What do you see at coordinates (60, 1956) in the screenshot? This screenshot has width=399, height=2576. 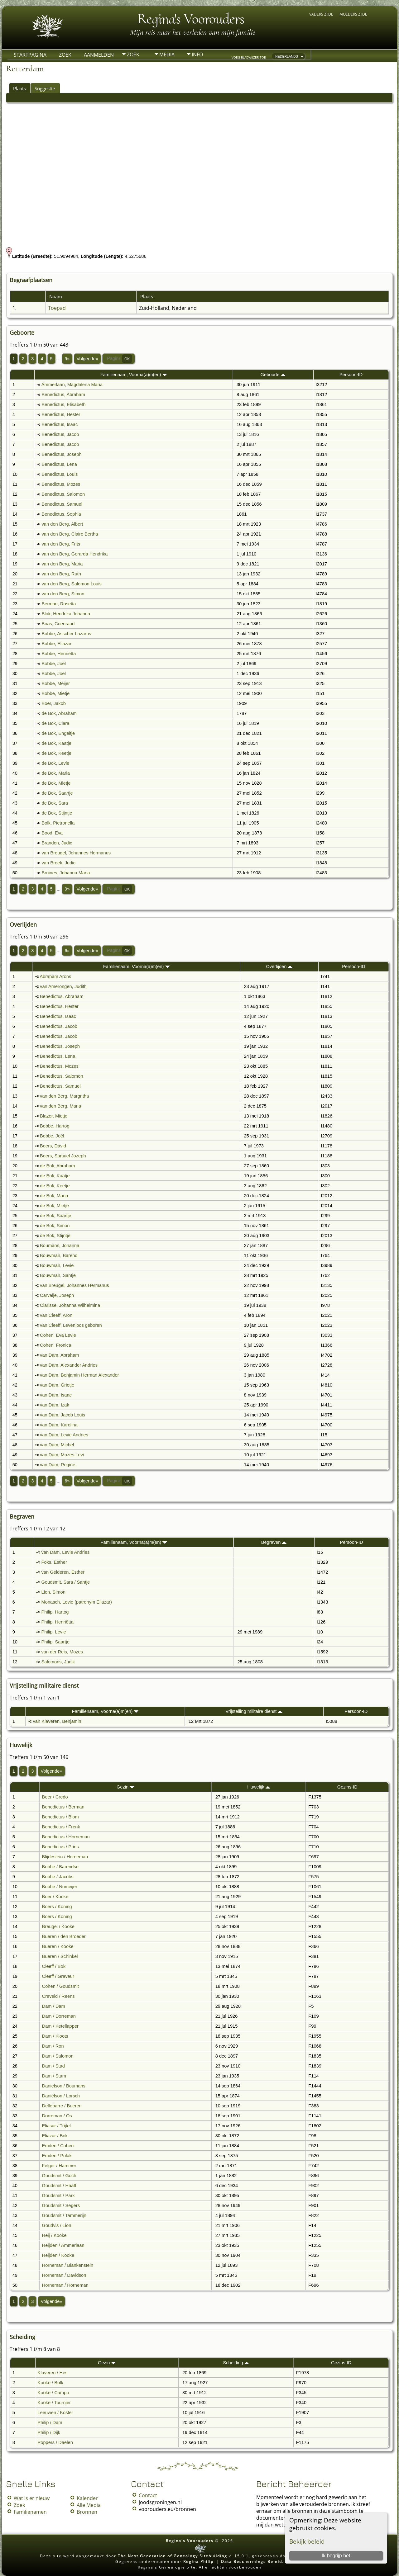 I see `Bueren / Schinkel` at bounding box center [60, 1956].